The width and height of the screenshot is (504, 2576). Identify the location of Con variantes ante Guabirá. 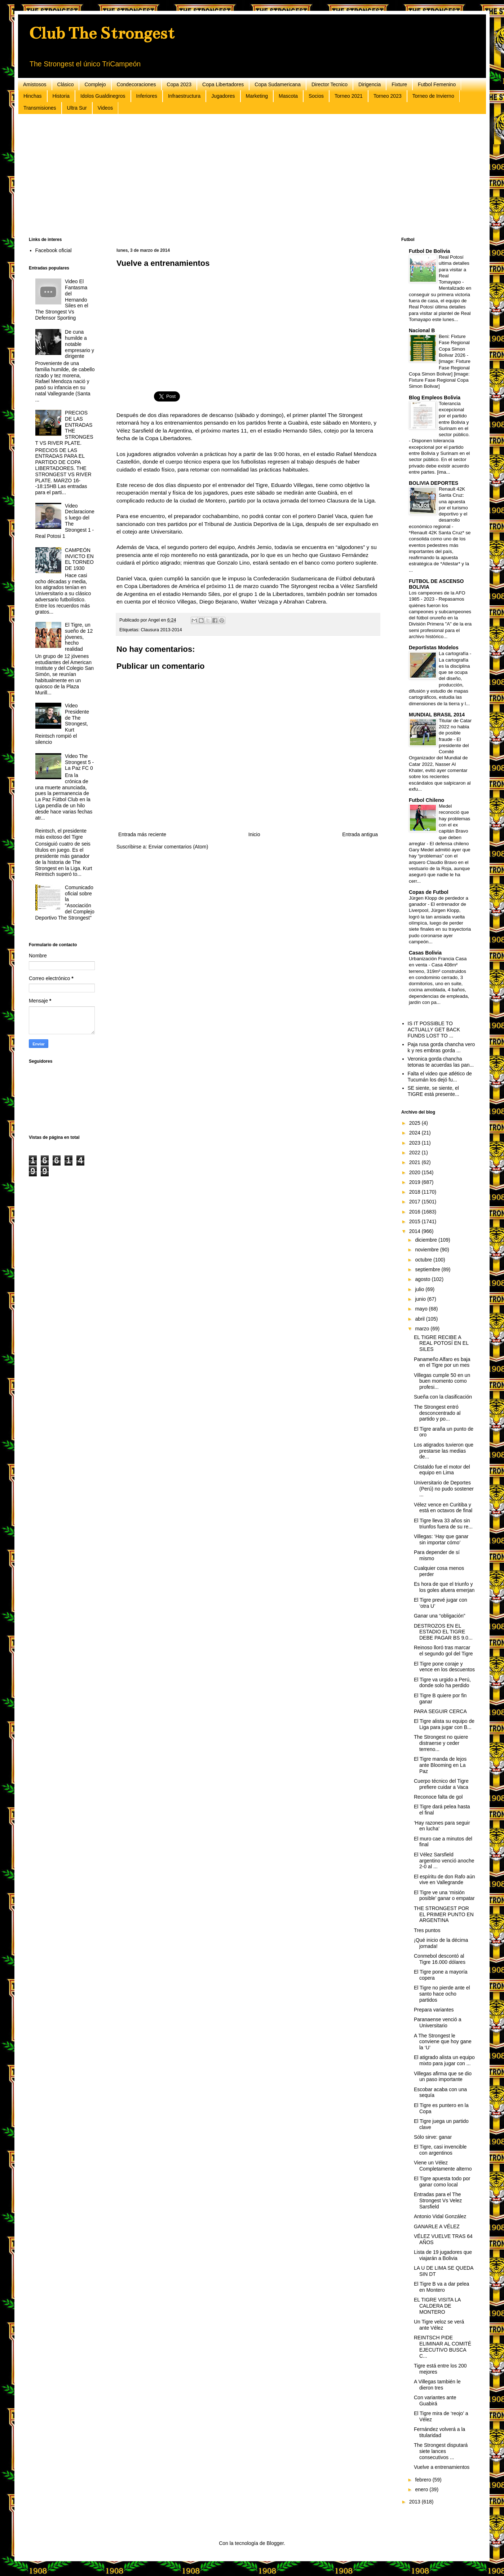
(435, 2400).